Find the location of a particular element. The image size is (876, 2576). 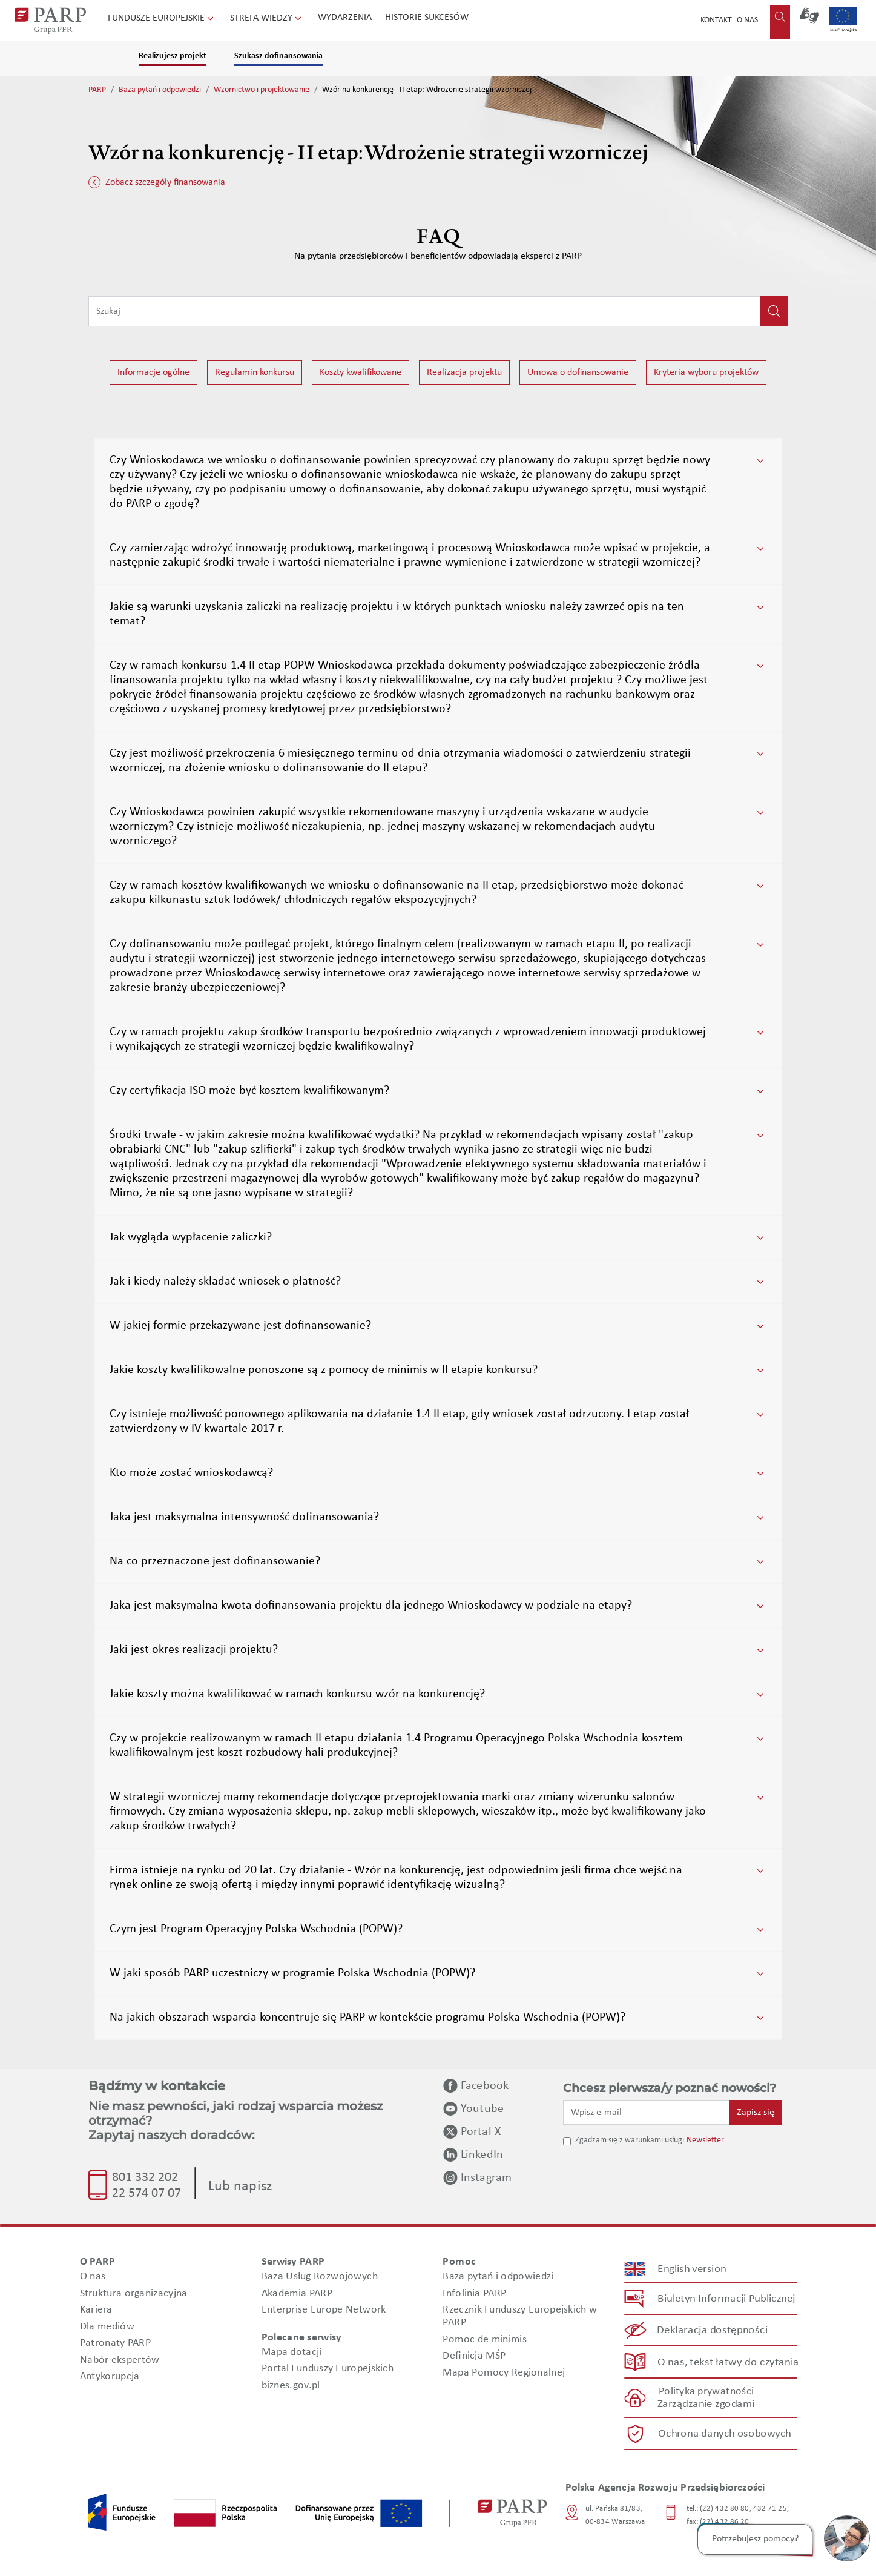

[Kliknij, aby wyszukać] is located at coordinates (774, 311).